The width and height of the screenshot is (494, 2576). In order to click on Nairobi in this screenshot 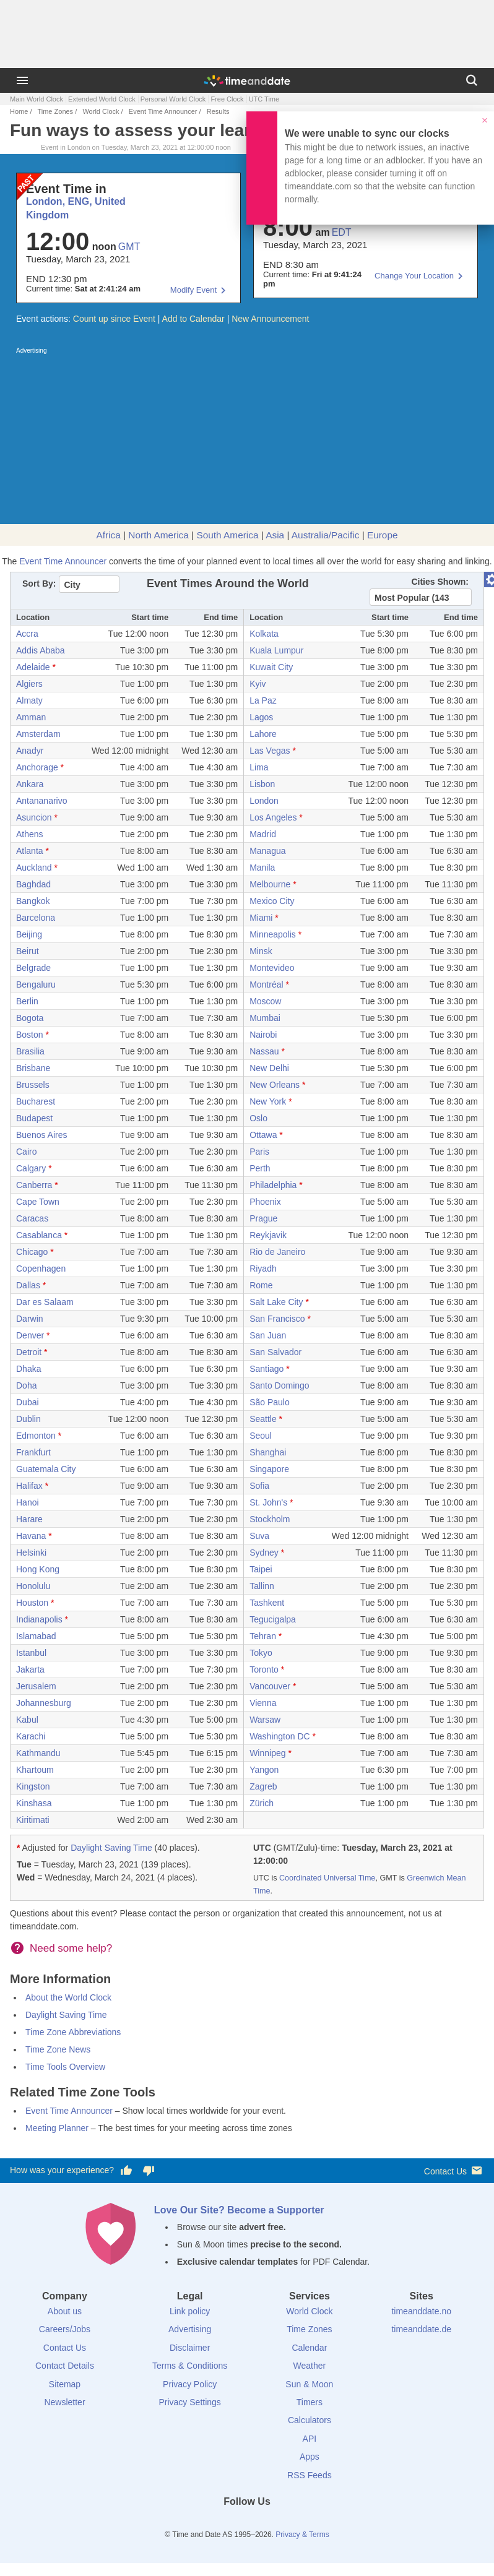, I will do `click(263, 1035)`.